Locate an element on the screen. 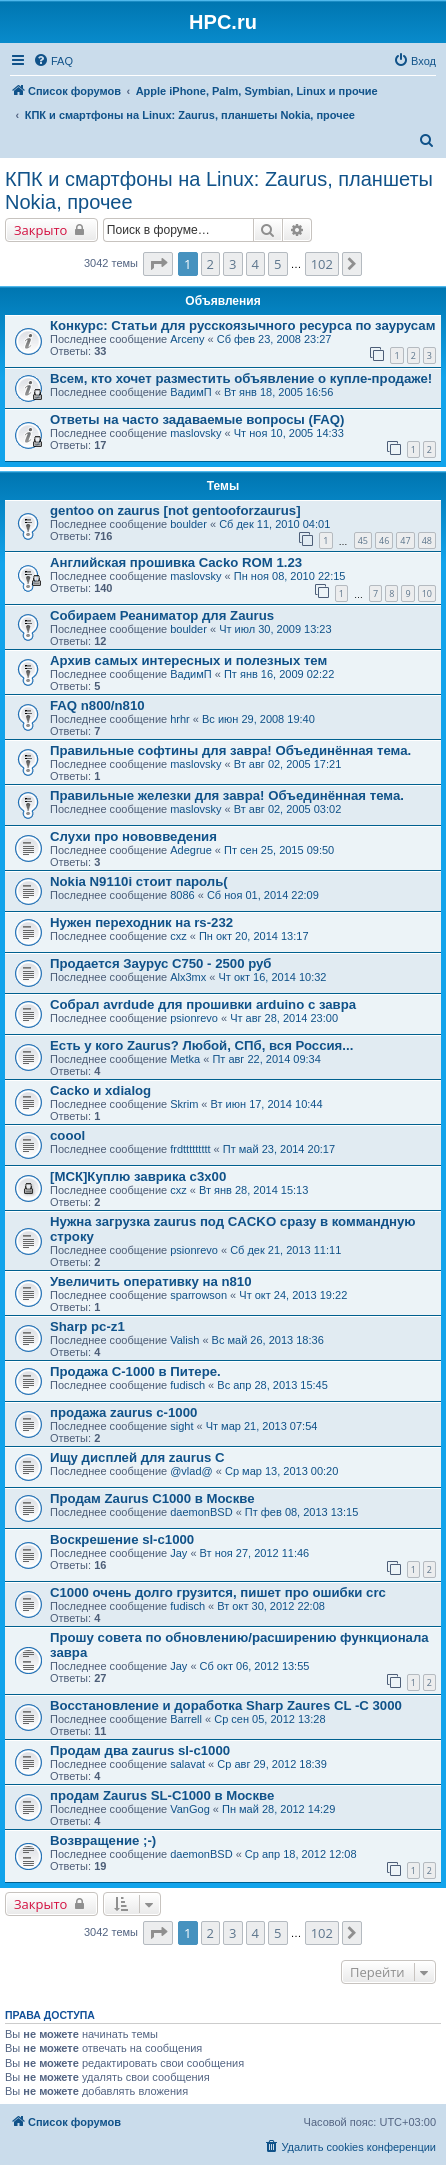  4 [button] is located at coordinates (255, 264).